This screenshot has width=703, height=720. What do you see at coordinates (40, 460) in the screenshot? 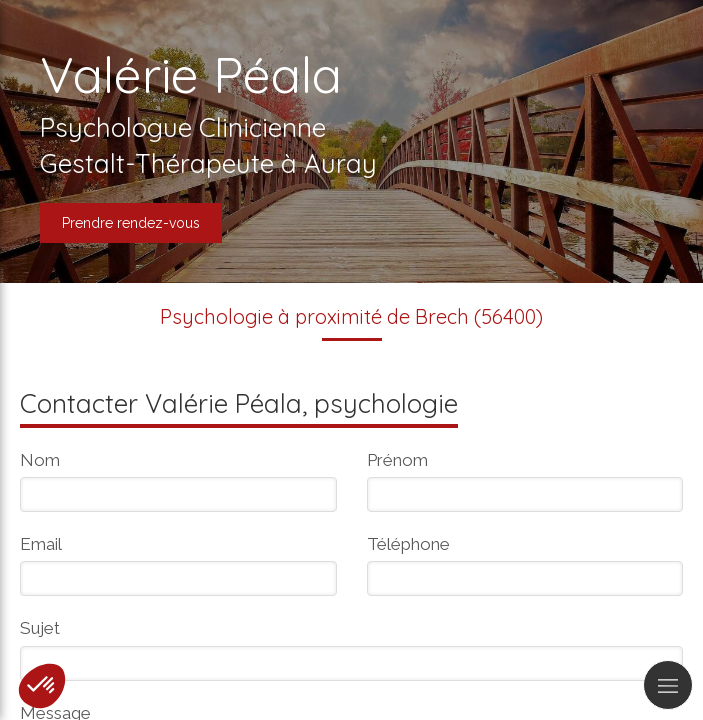
I see `Nom` at bounding box center [40, 460].